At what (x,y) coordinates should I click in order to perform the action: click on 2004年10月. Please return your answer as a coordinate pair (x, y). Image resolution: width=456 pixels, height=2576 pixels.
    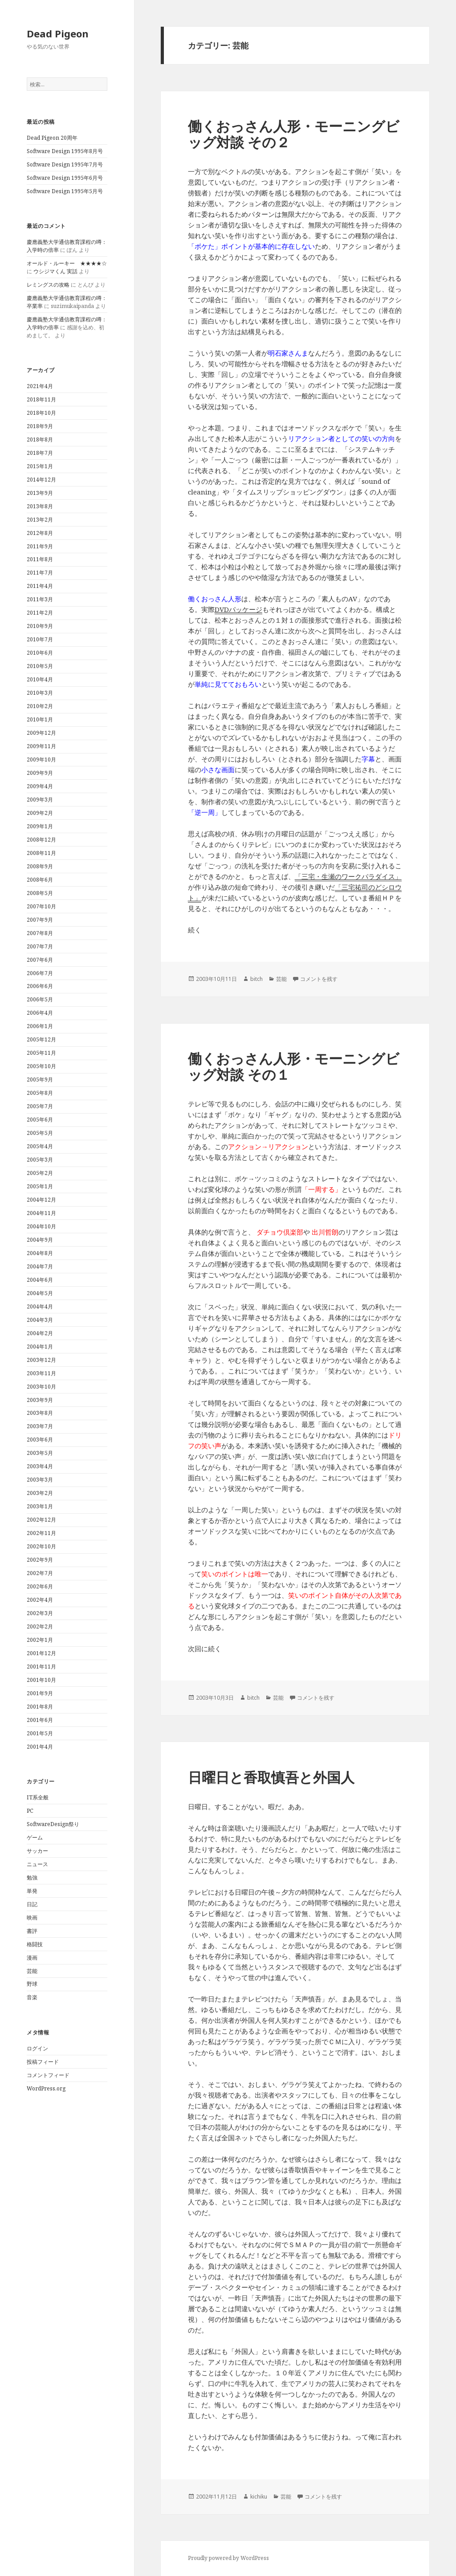
    Looking at the image, I should click on (41, 1226).